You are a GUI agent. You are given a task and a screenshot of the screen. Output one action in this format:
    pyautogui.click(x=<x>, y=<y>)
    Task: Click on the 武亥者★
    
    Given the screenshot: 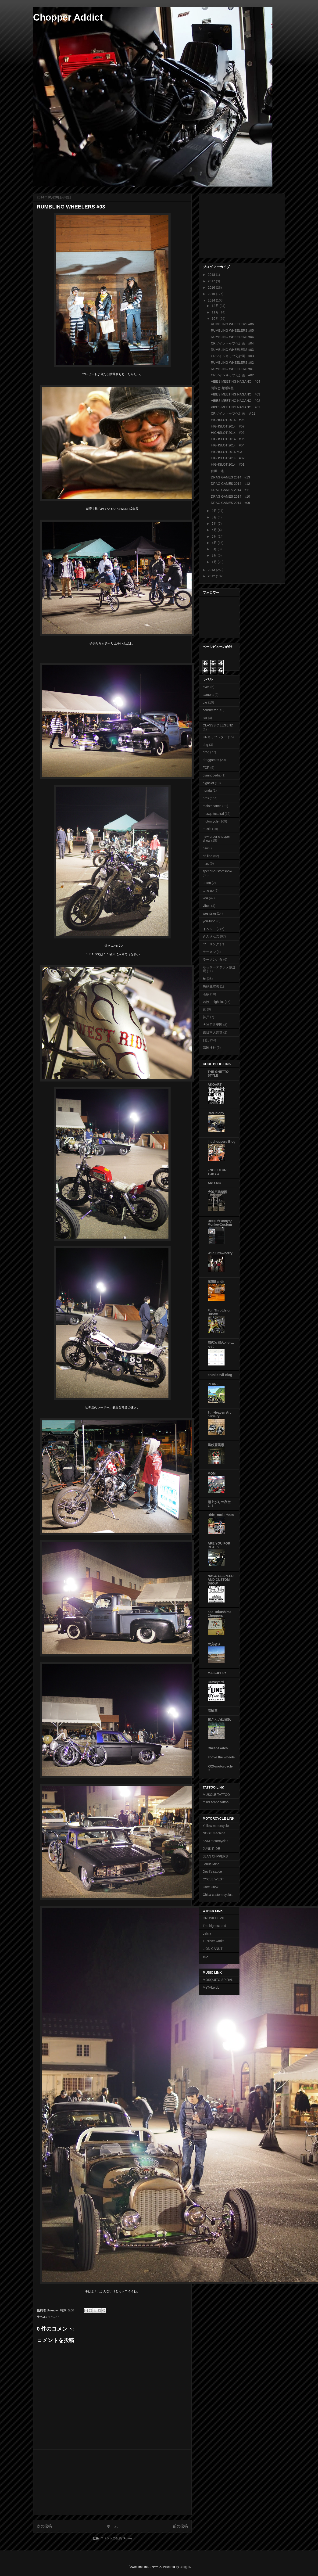 What is the action you would take?
    pyautogui.click(x=214, y=1644)
    